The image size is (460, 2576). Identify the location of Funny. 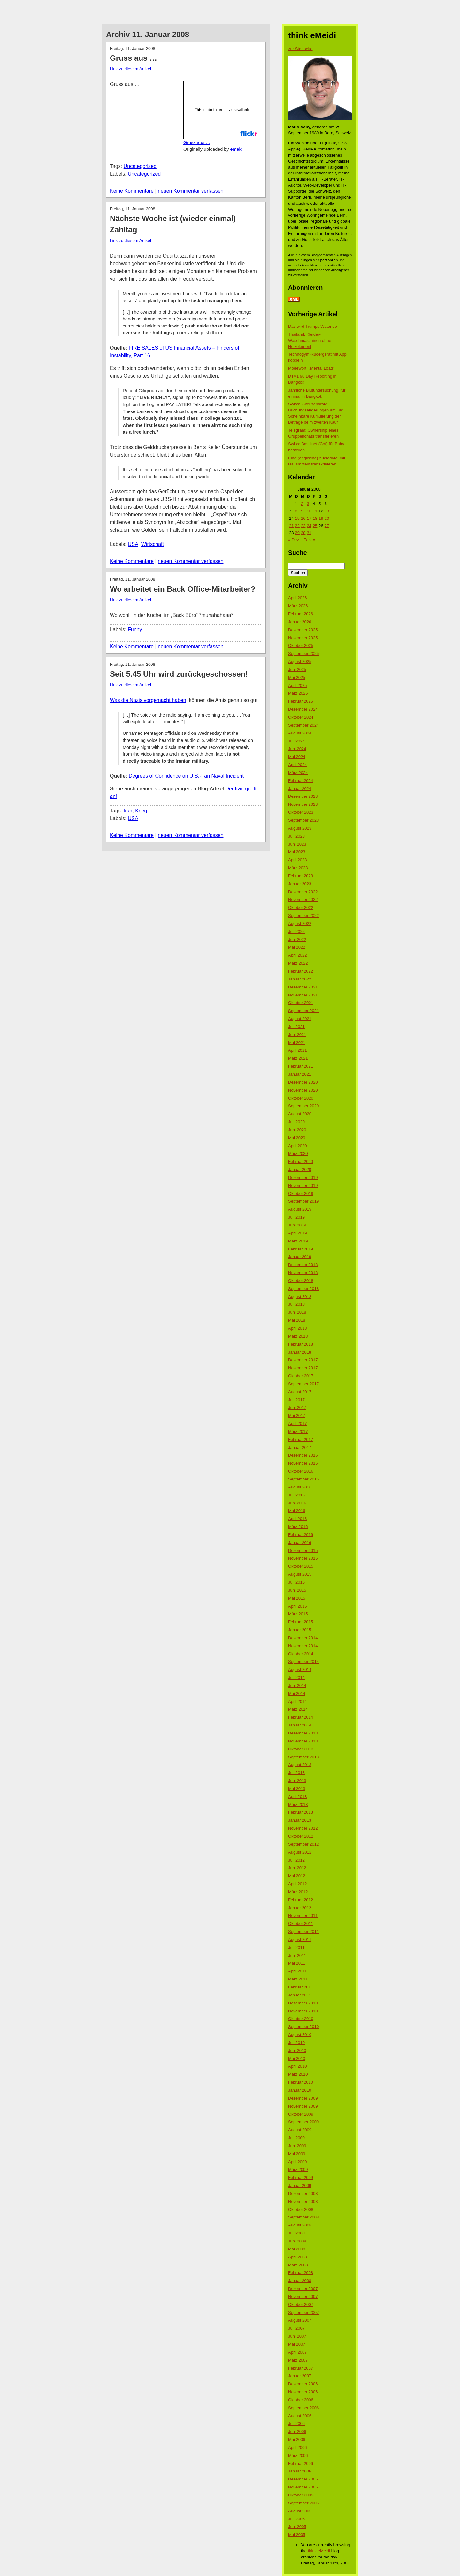
(135, 629).